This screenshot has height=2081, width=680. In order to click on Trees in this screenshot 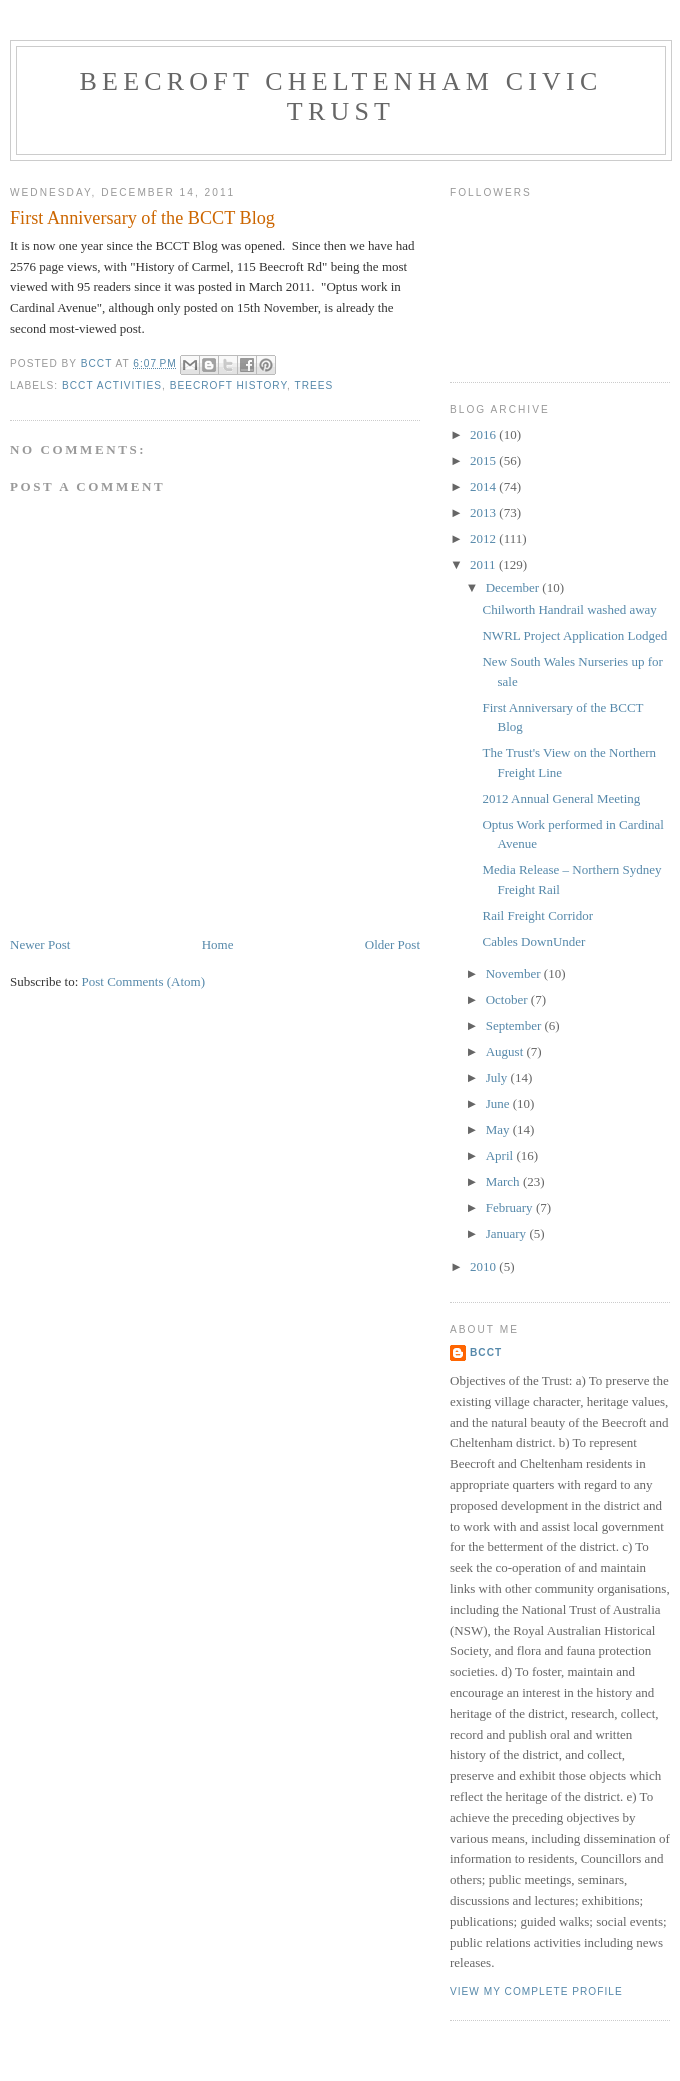, I will do `click(313, 385)`.